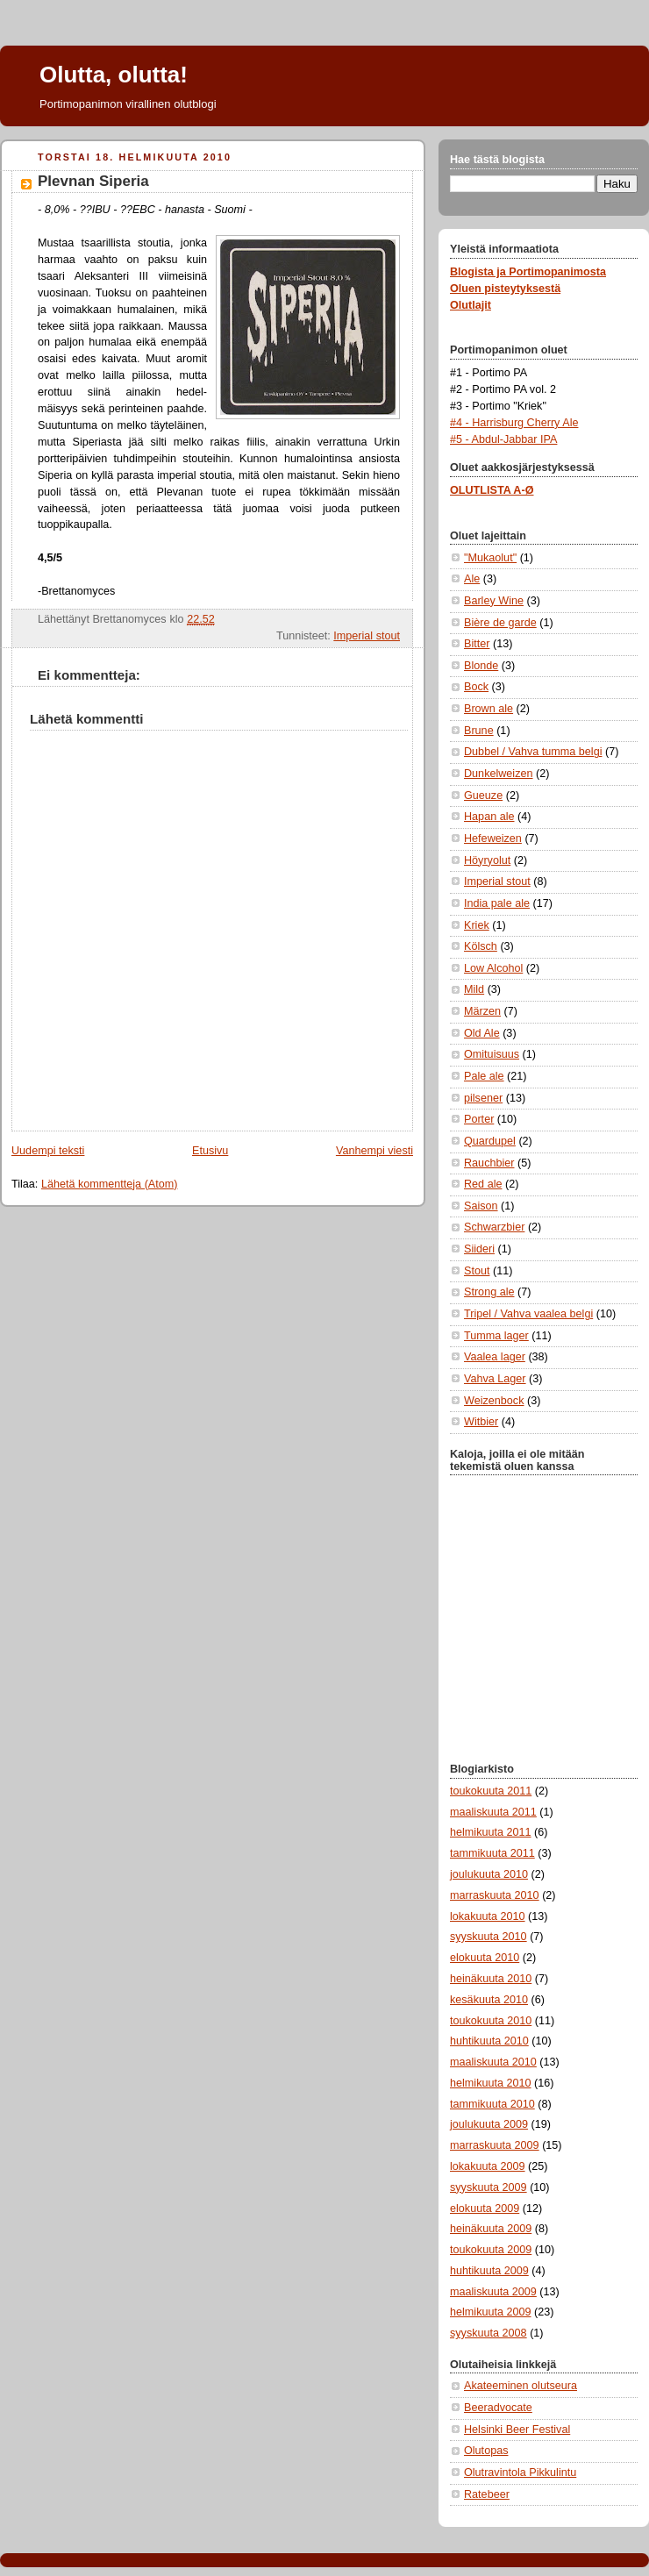 The width and height of the screenshot is (649, 2576). What do you see at coordinates (487, 1916) in the screenshot?
I see `lokakuuta 2010` at bounding box center [487, 1916].